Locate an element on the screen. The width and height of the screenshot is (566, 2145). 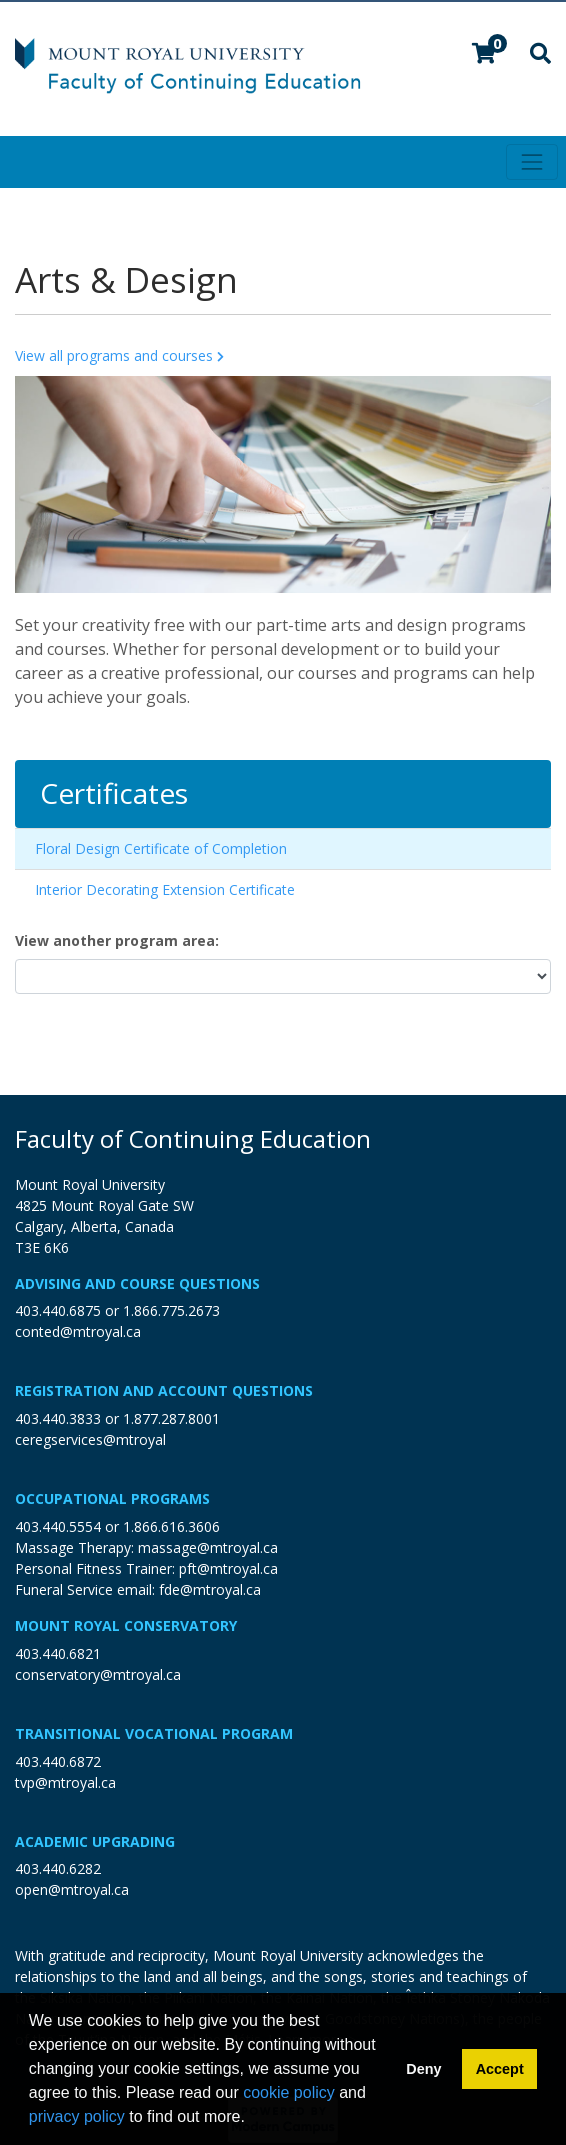
massage@mtroyal.ca is located at coordinates (208, 1547).